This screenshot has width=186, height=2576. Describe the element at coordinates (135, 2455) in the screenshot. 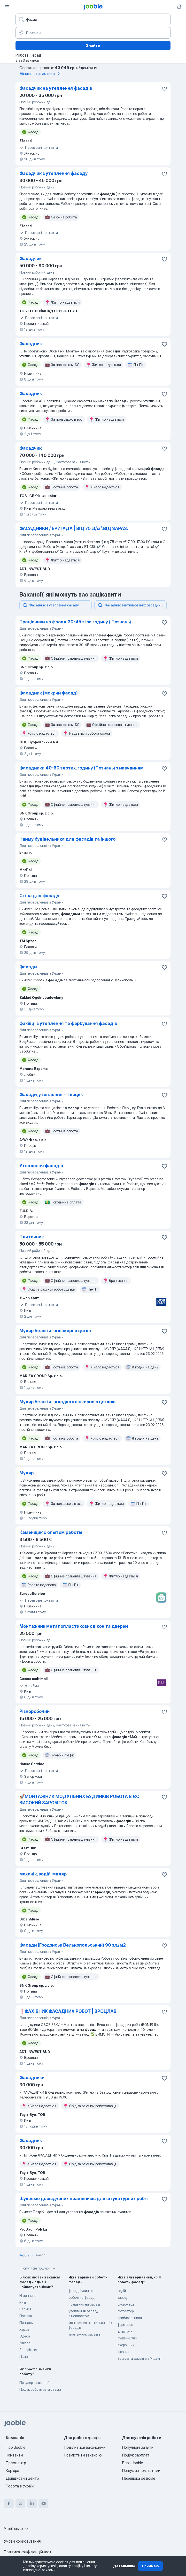

I see `Пошук зарплат` at that location.